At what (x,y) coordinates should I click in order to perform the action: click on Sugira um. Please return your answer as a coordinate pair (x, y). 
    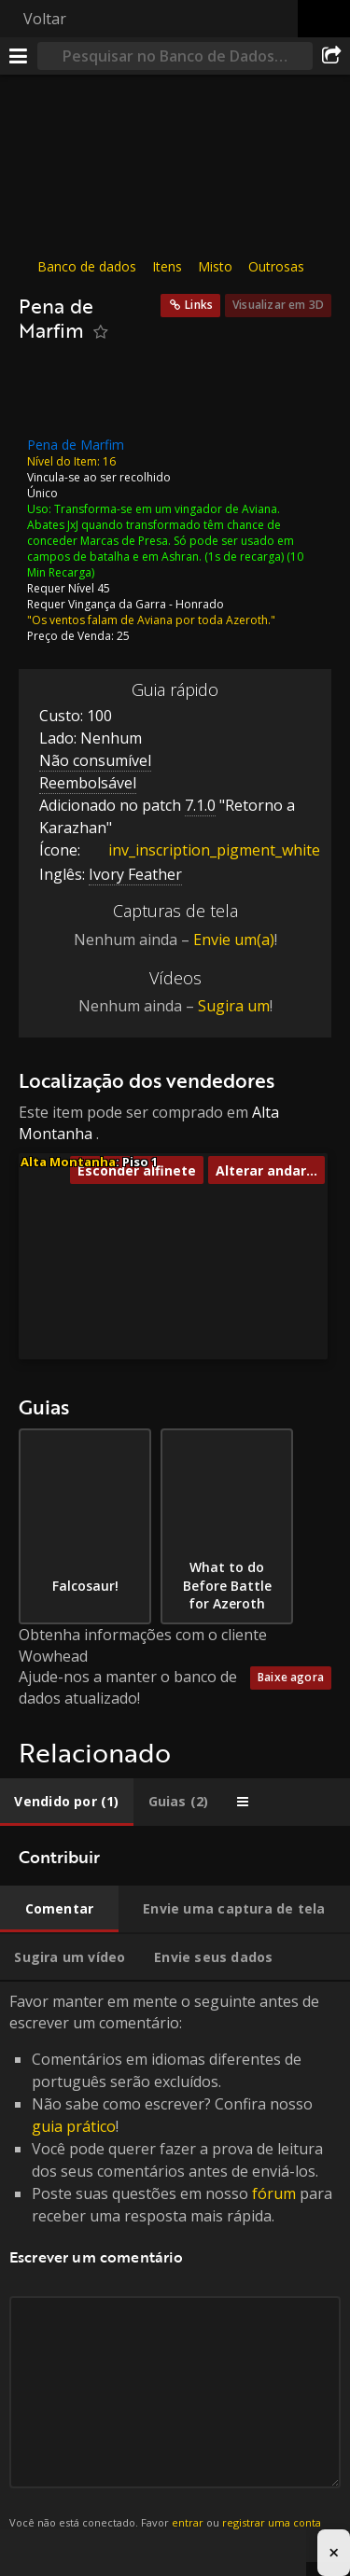
    Looking at the image, I should click on (234, 1006).